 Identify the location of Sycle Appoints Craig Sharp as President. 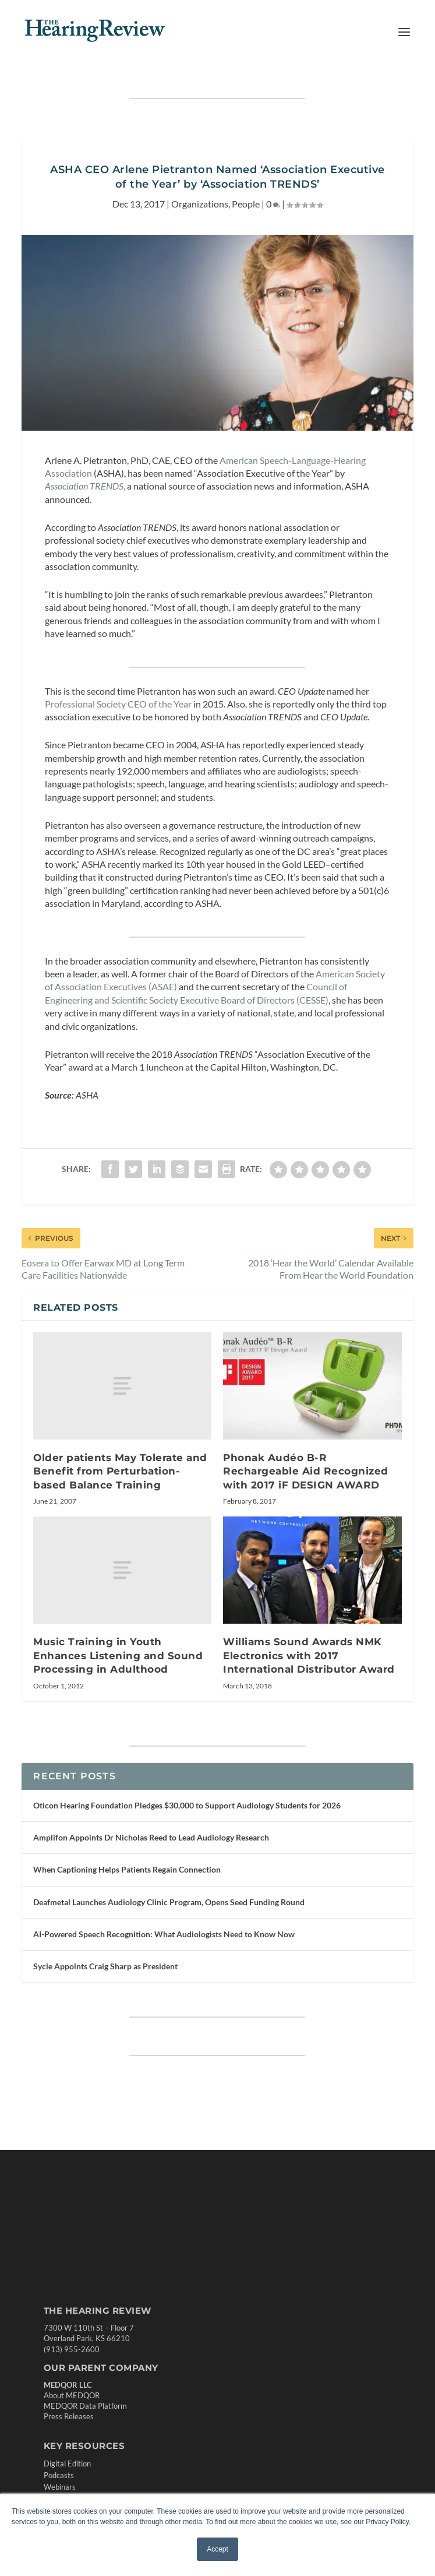
(105, 1966).